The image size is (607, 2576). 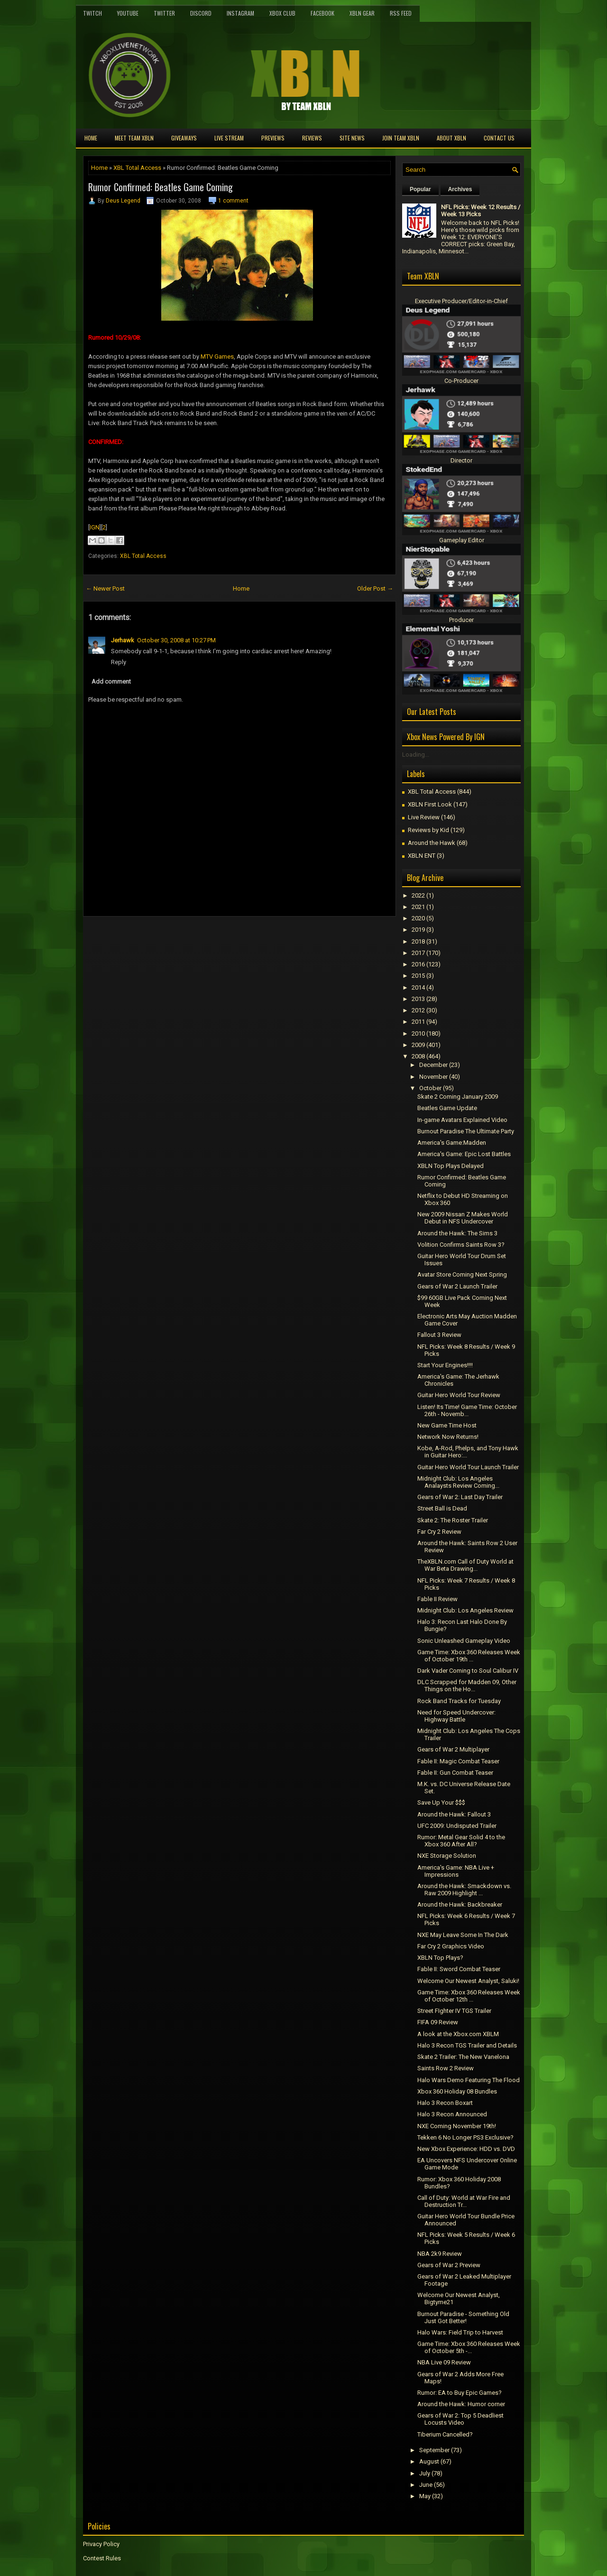 What do you see at coordinates (240, 13) in the screenshot?
I see `Instagram` at bounding box center [240, 13].